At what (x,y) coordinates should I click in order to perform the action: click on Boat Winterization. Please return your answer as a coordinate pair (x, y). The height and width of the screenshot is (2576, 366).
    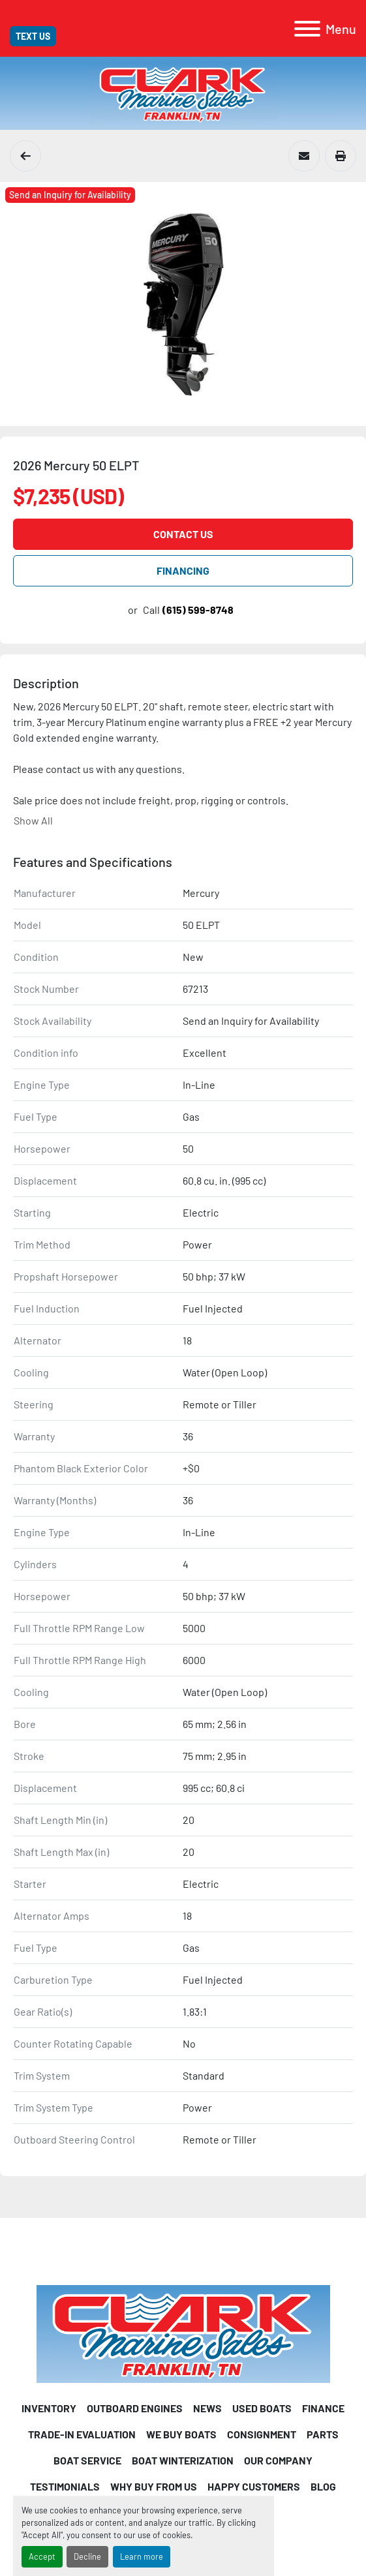
    Looking at the image, I should click on (183, 2460).